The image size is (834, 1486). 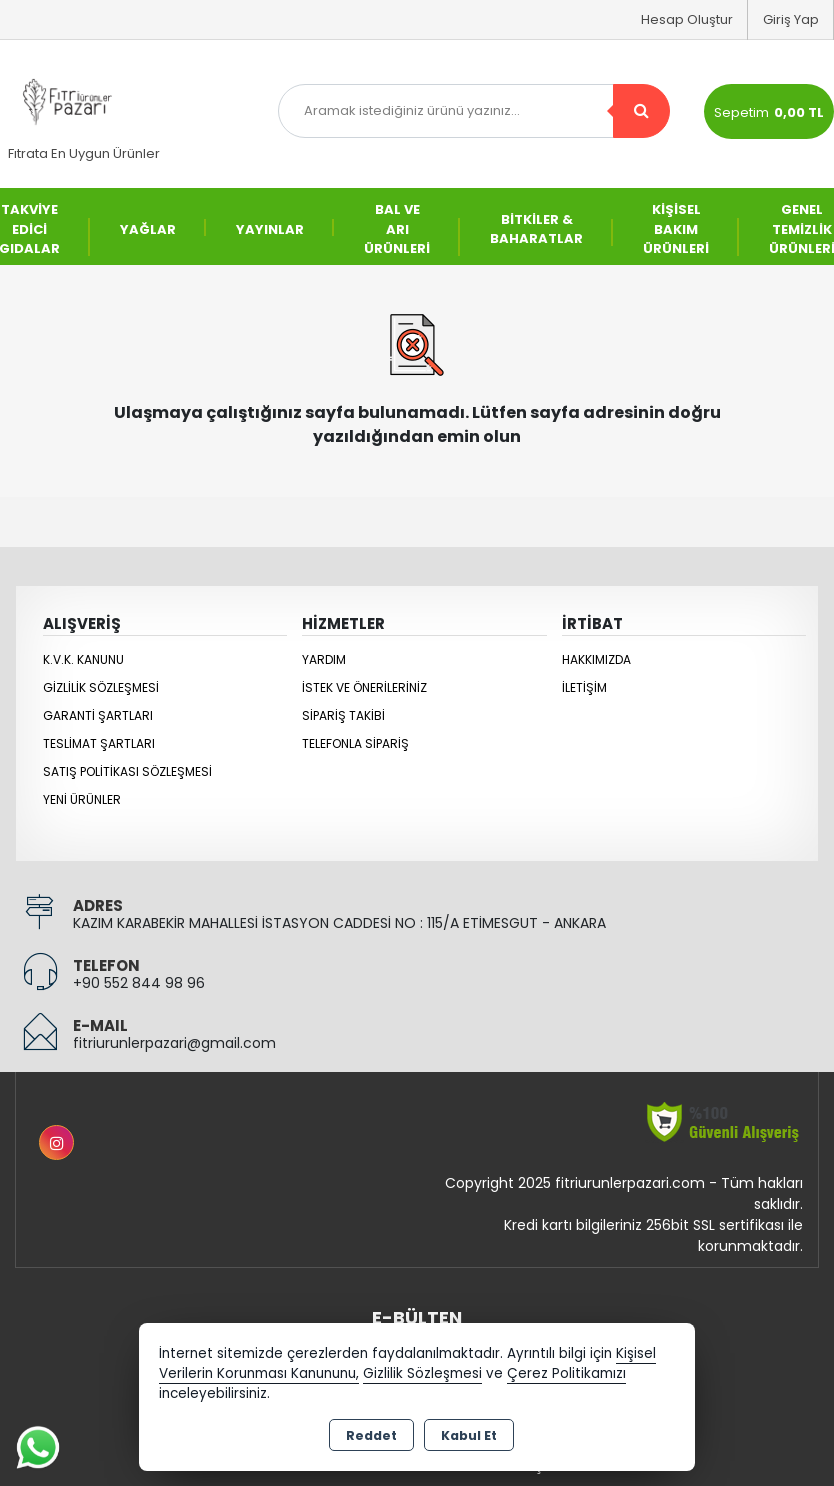 What do you see at coordinates (469, 1435) in the screenshot?
I see `Kabul Et` at bounding box center [469, 1435].